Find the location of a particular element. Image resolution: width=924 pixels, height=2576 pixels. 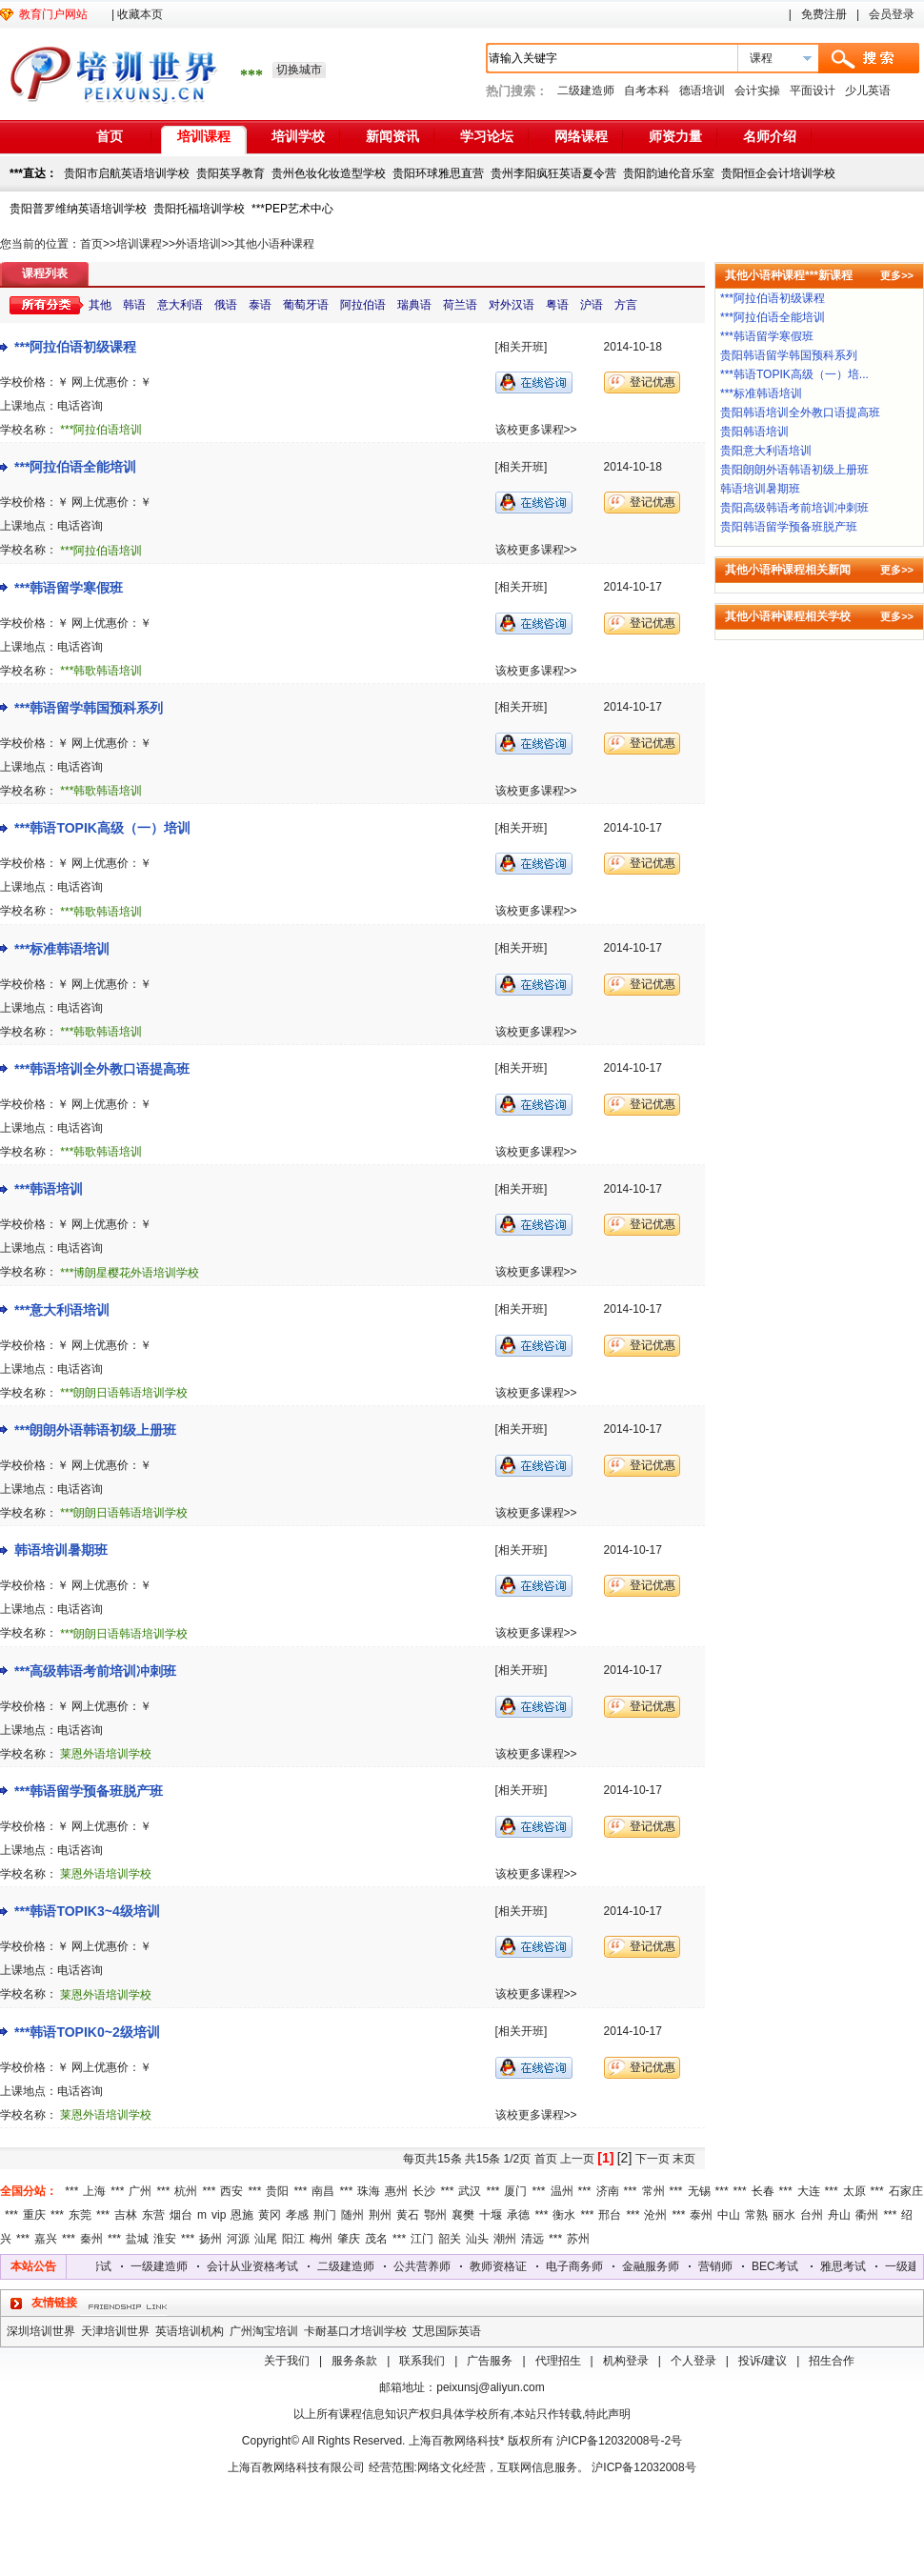

梅州 is located at coordinates (321, 2238).